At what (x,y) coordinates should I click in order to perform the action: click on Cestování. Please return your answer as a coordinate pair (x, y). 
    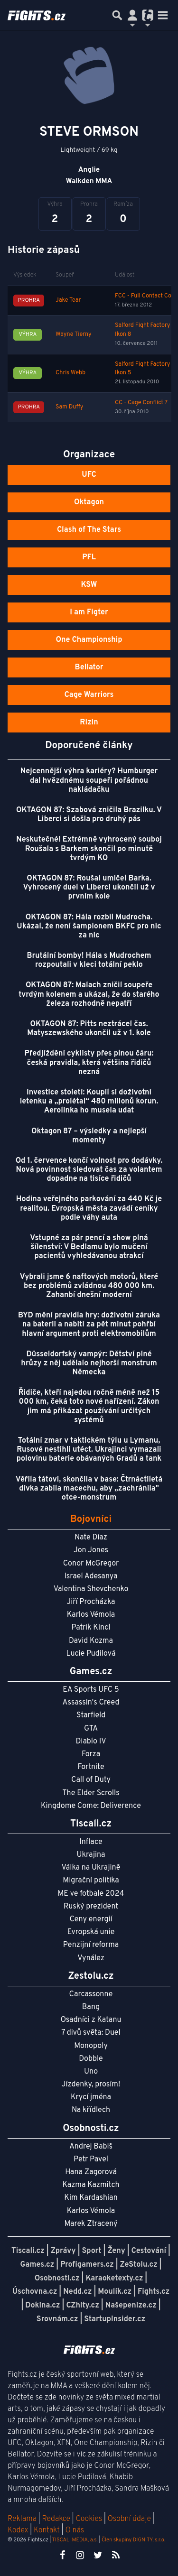
    Looking at the image, I should click on (148, 2251).